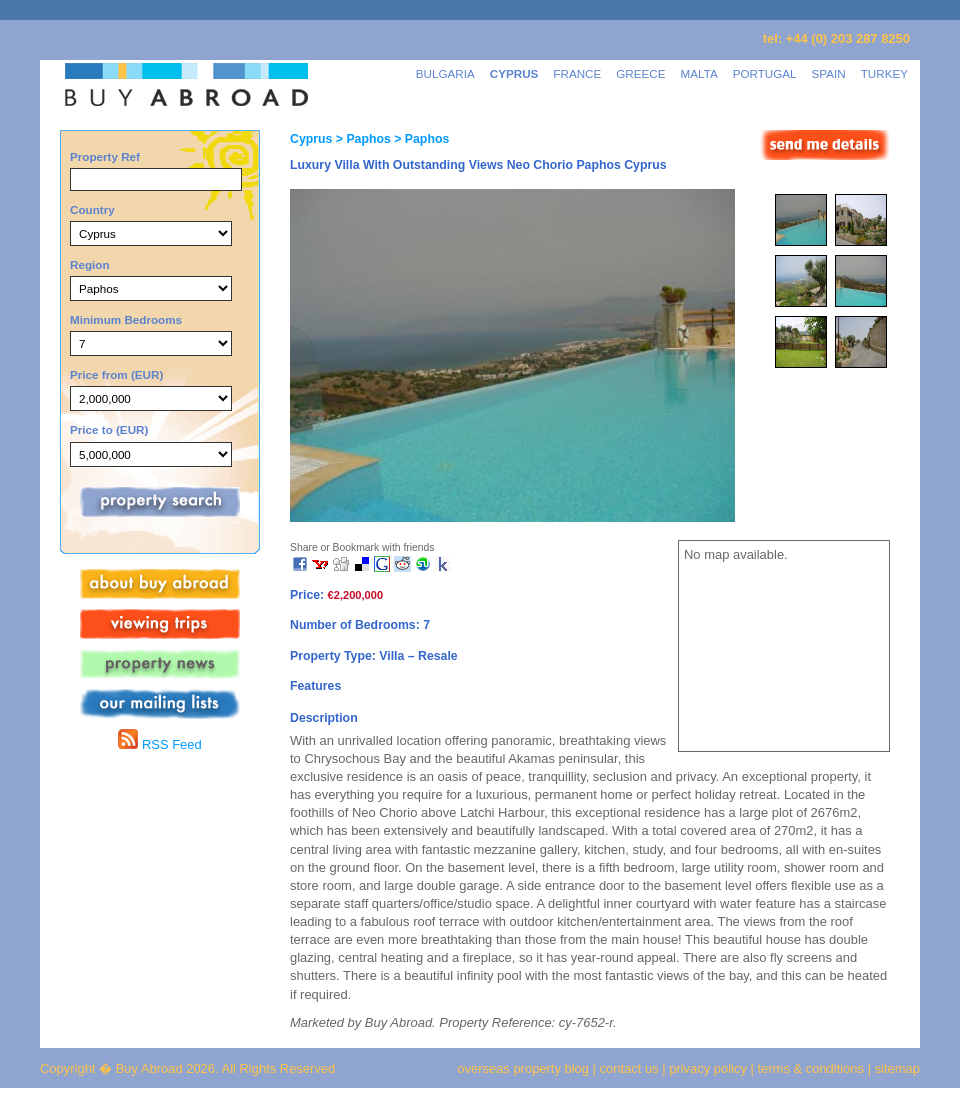 The image size is (960, 1108). I want to click on MALTA, so click(699, 73).